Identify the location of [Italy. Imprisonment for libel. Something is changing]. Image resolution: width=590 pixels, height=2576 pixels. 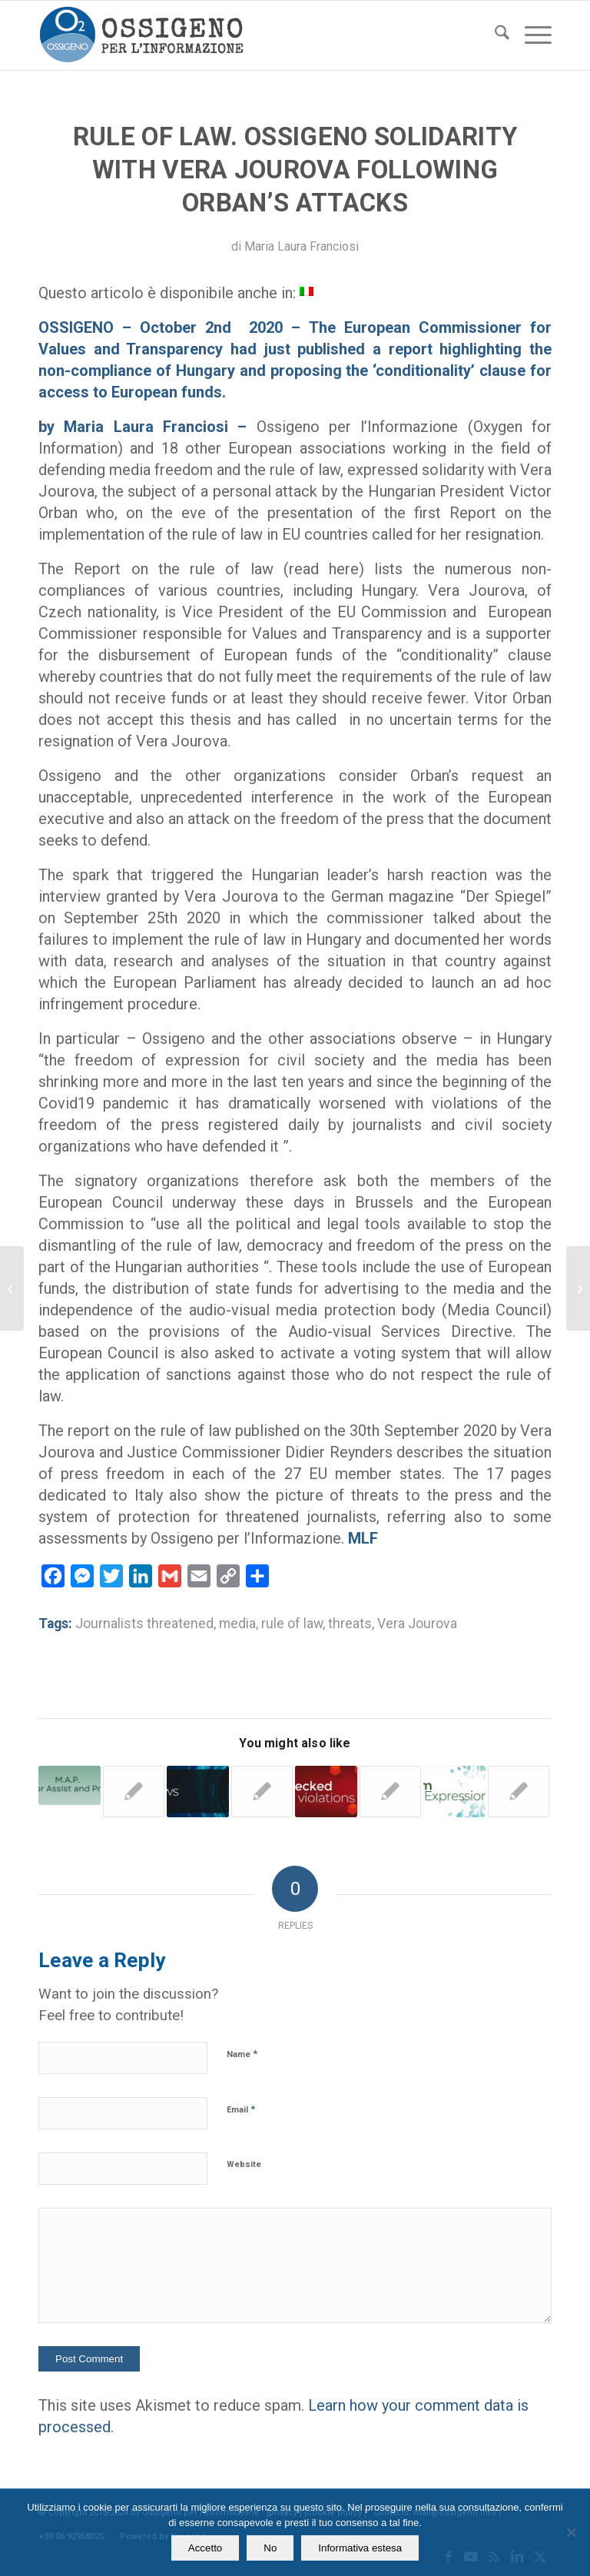
(12, 1288).